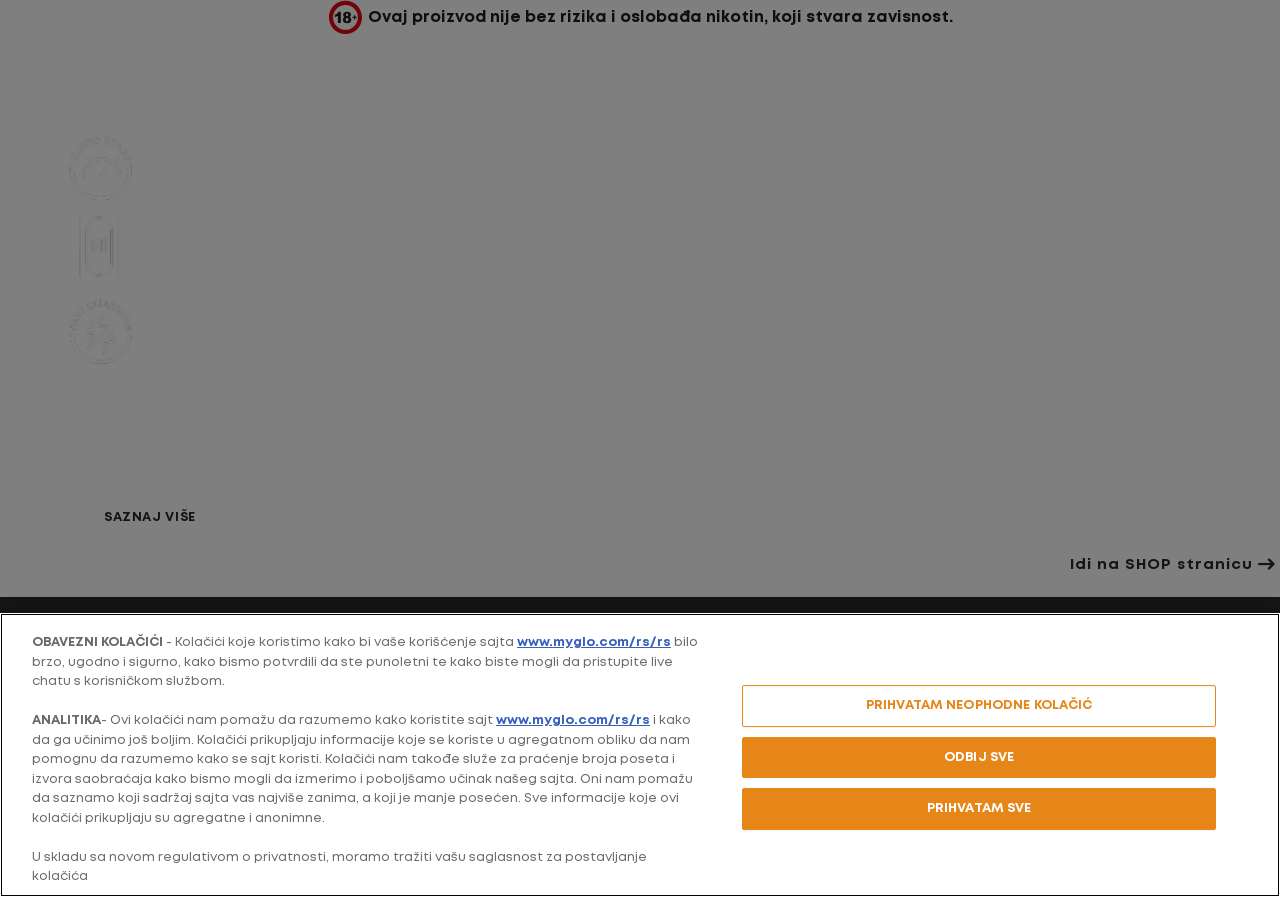 The width and height of the screenshot is (1280, 897). Describe the element at coordinates (979, 808) in the screenshot. I see `PRIHVATAM SVE` at that location.